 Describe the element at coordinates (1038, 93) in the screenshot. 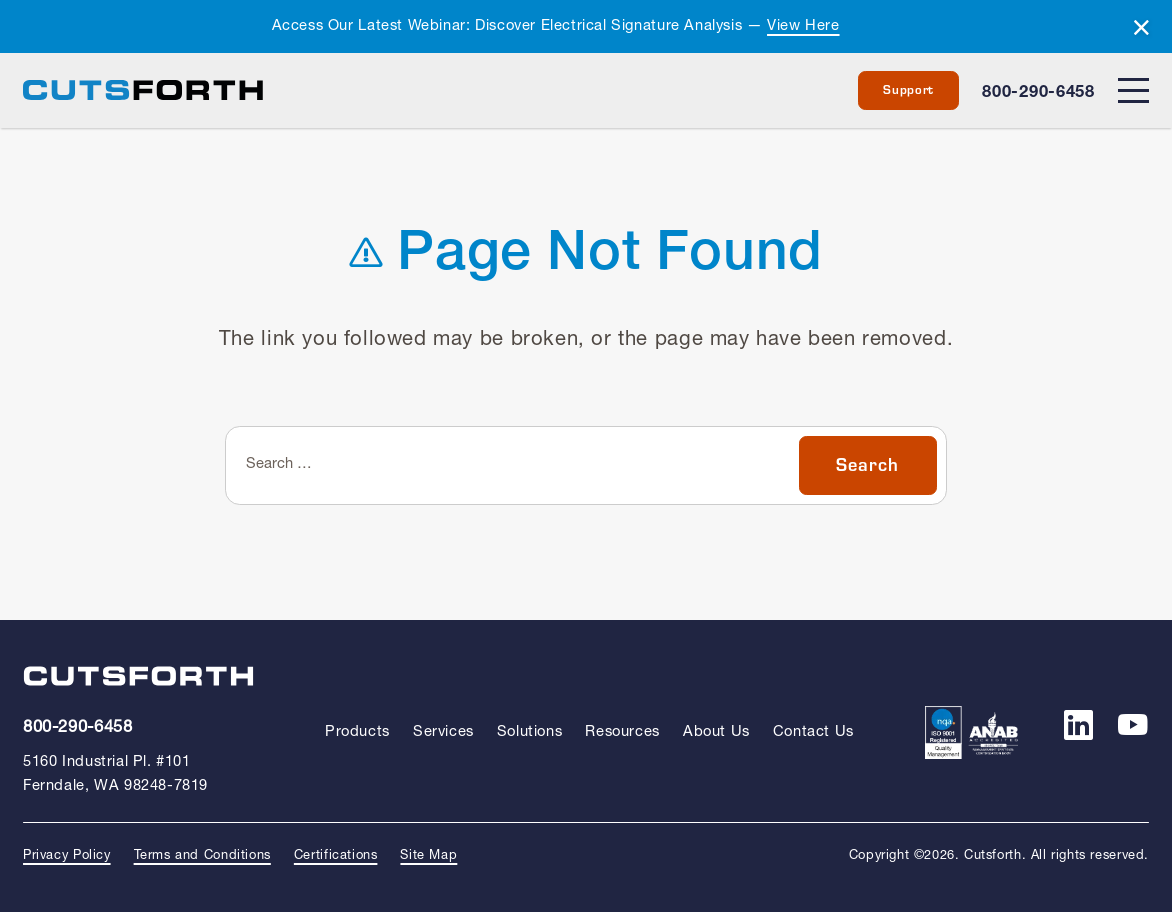

I see `800-290-6458` at that location.